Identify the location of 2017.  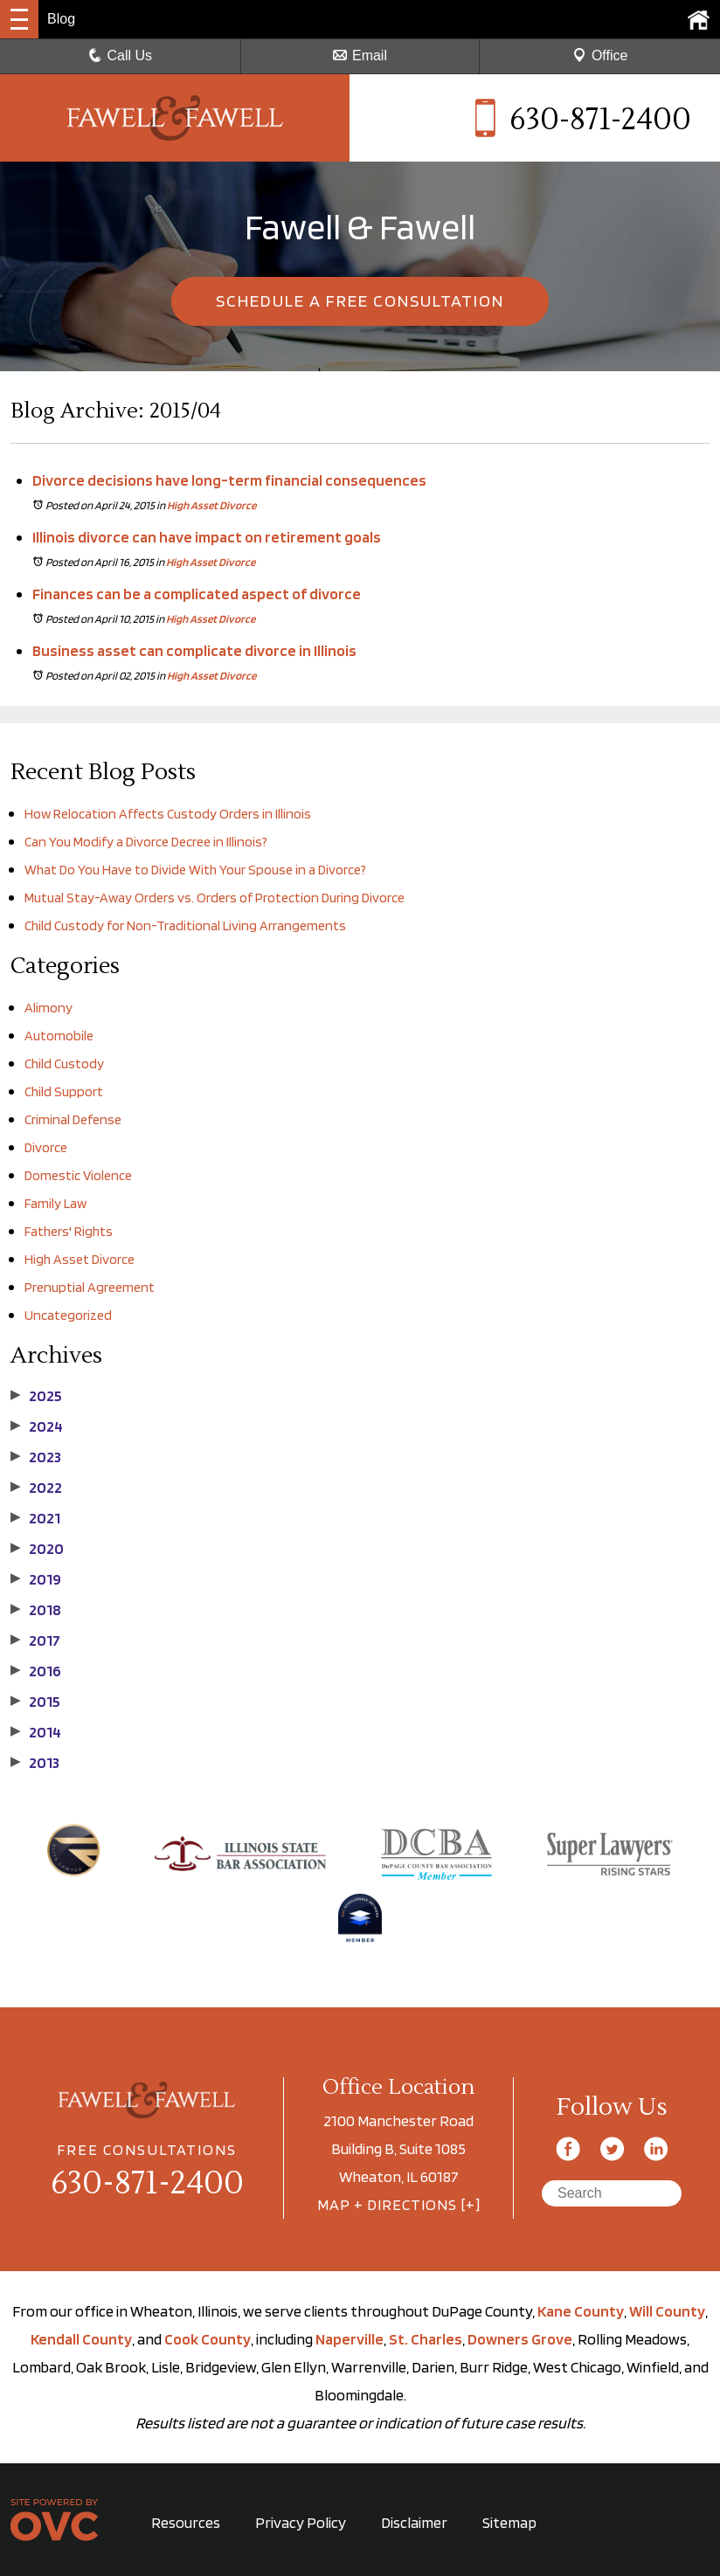
(35, 1640).